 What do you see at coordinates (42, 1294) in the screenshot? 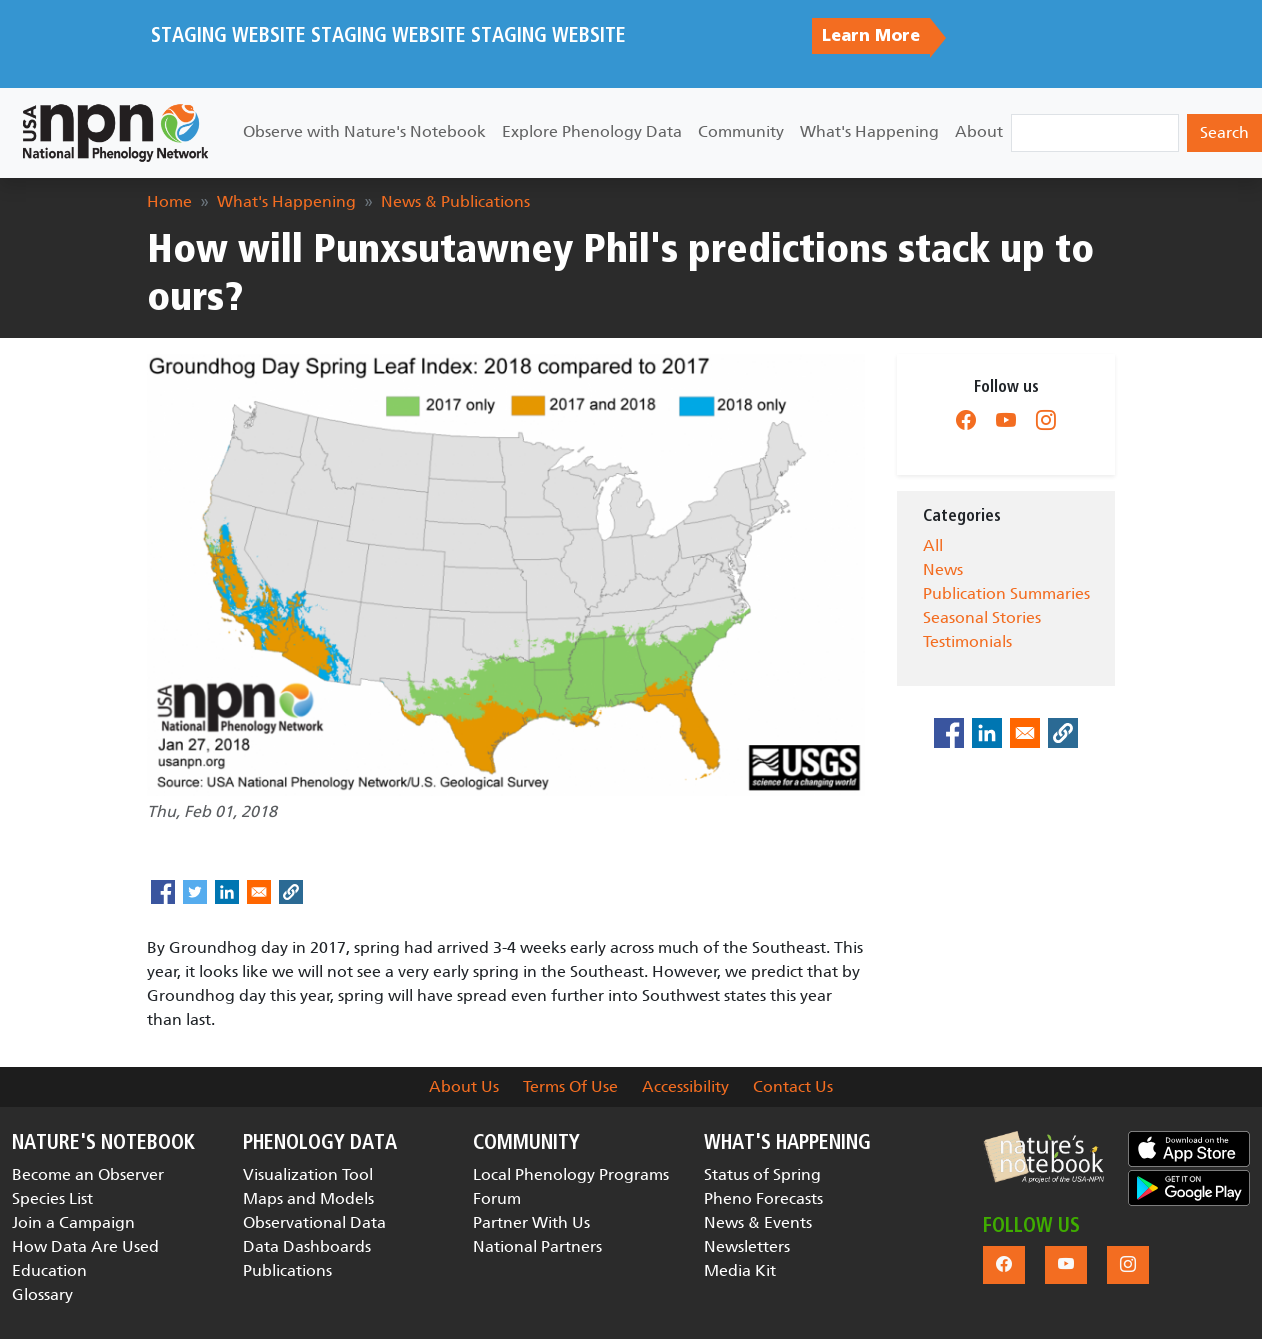
I see `Glossary` at bounding box center [42, 1294].